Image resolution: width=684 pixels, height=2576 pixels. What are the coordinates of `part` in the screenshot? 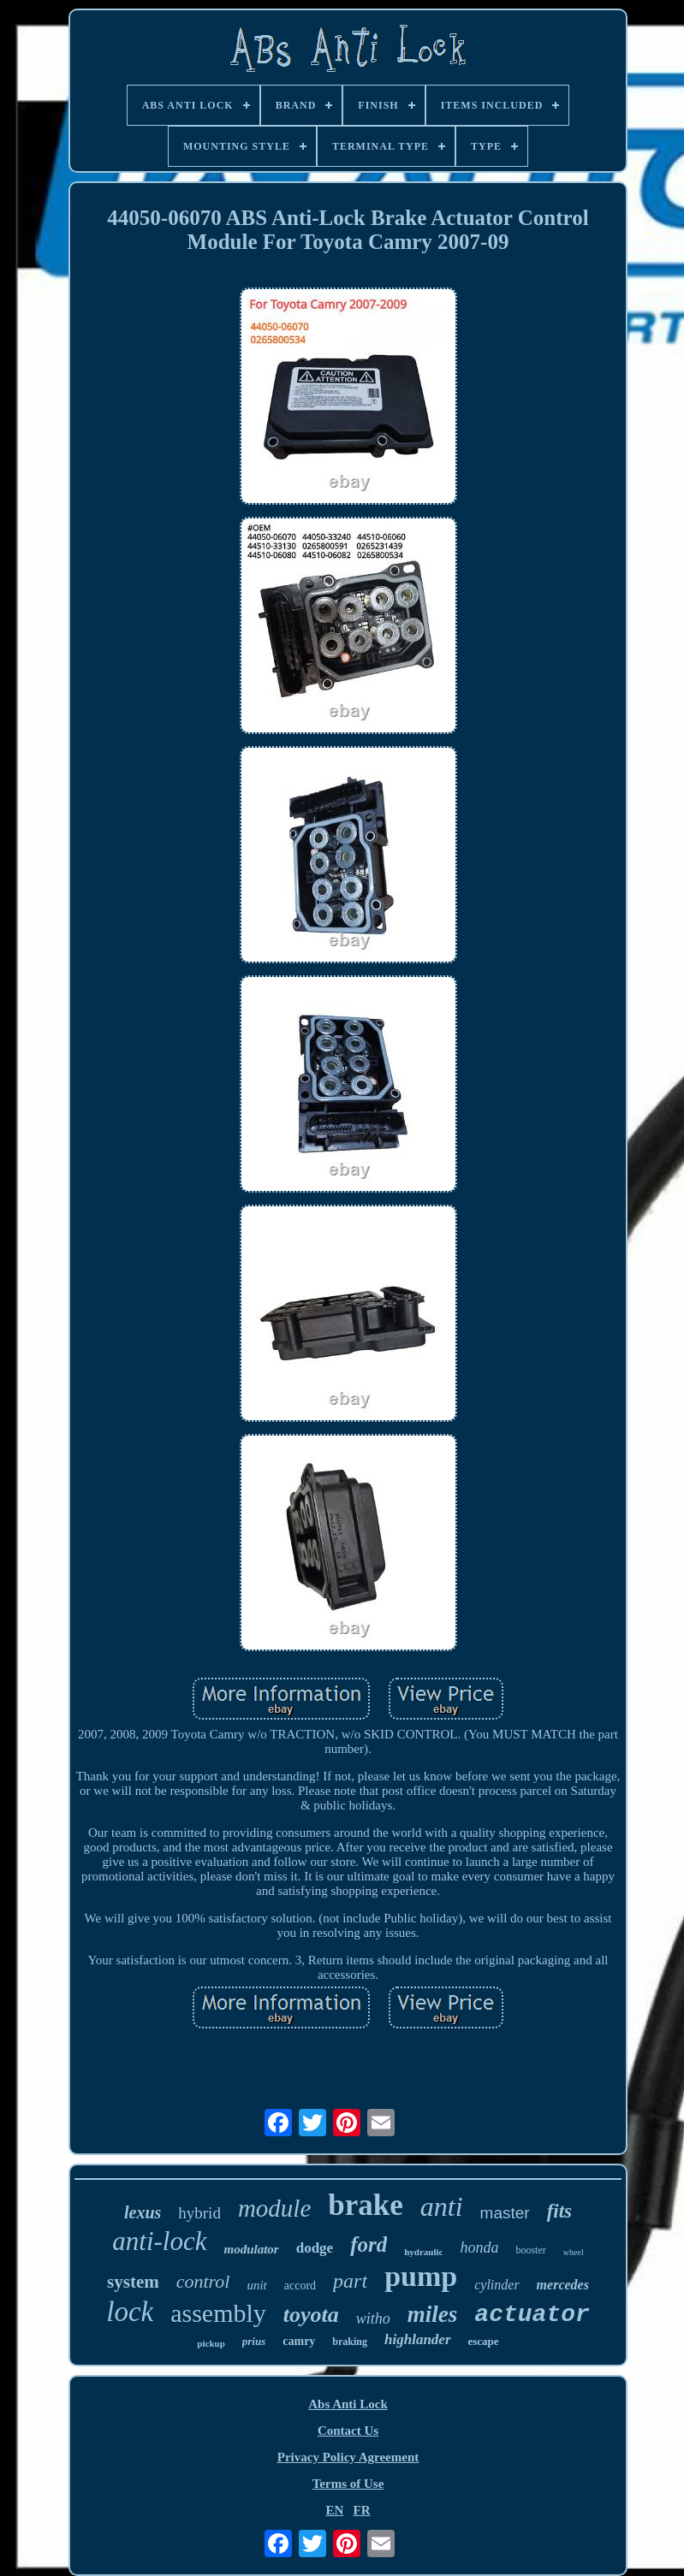 It's located at (350, 2281).